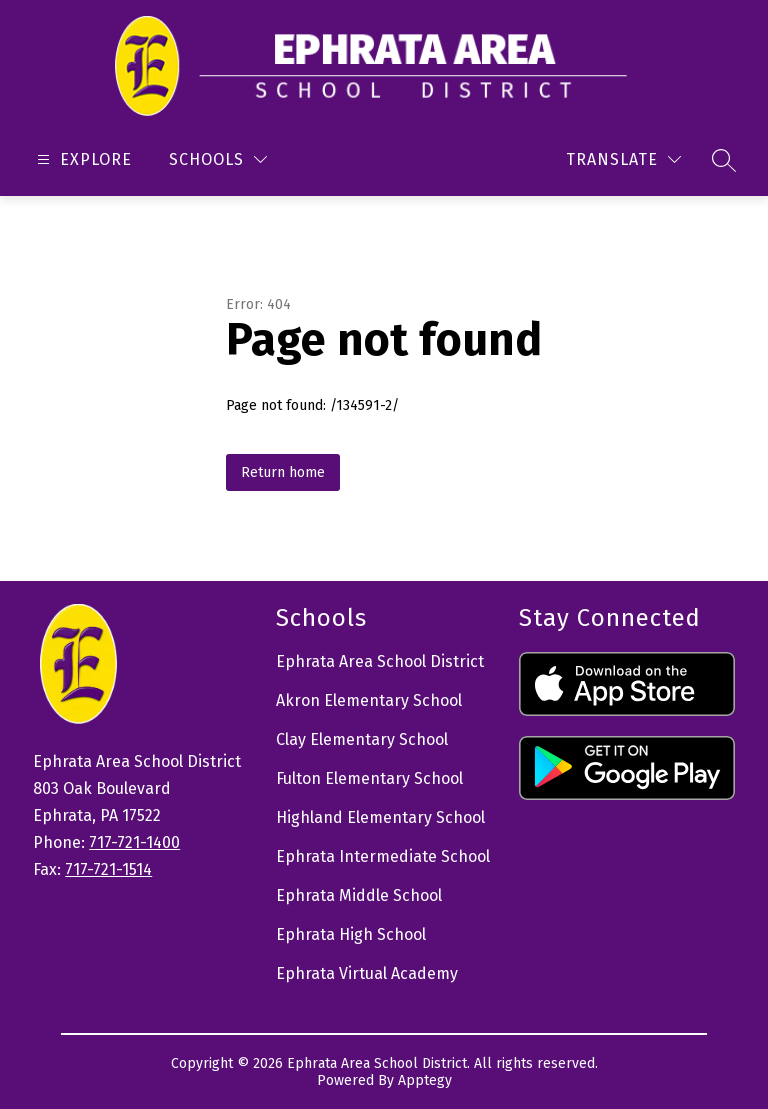 This screenshot has width=768, height=1109. Describe the element at coordinates (82, 159) in the screenshot. I see `[Open menu]` at that location.